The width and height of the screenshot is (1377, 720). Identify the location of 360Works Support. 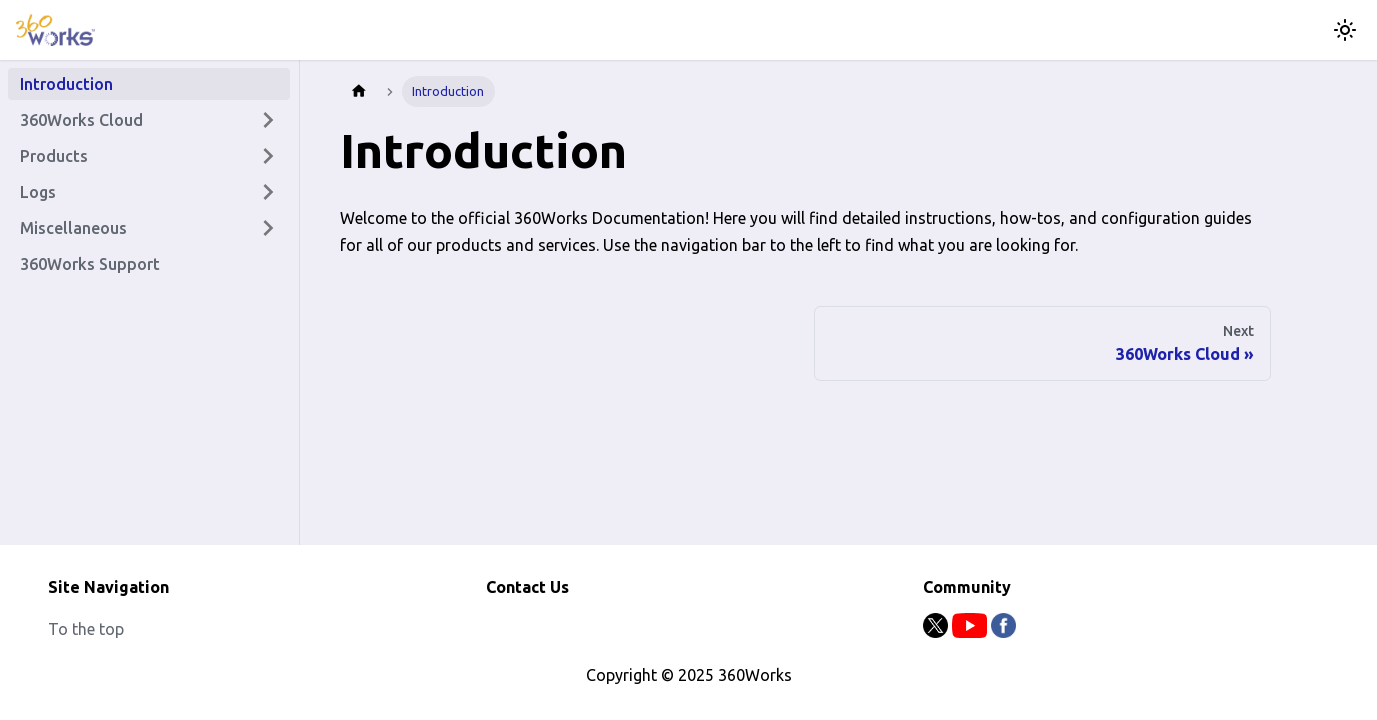
(90, 264).